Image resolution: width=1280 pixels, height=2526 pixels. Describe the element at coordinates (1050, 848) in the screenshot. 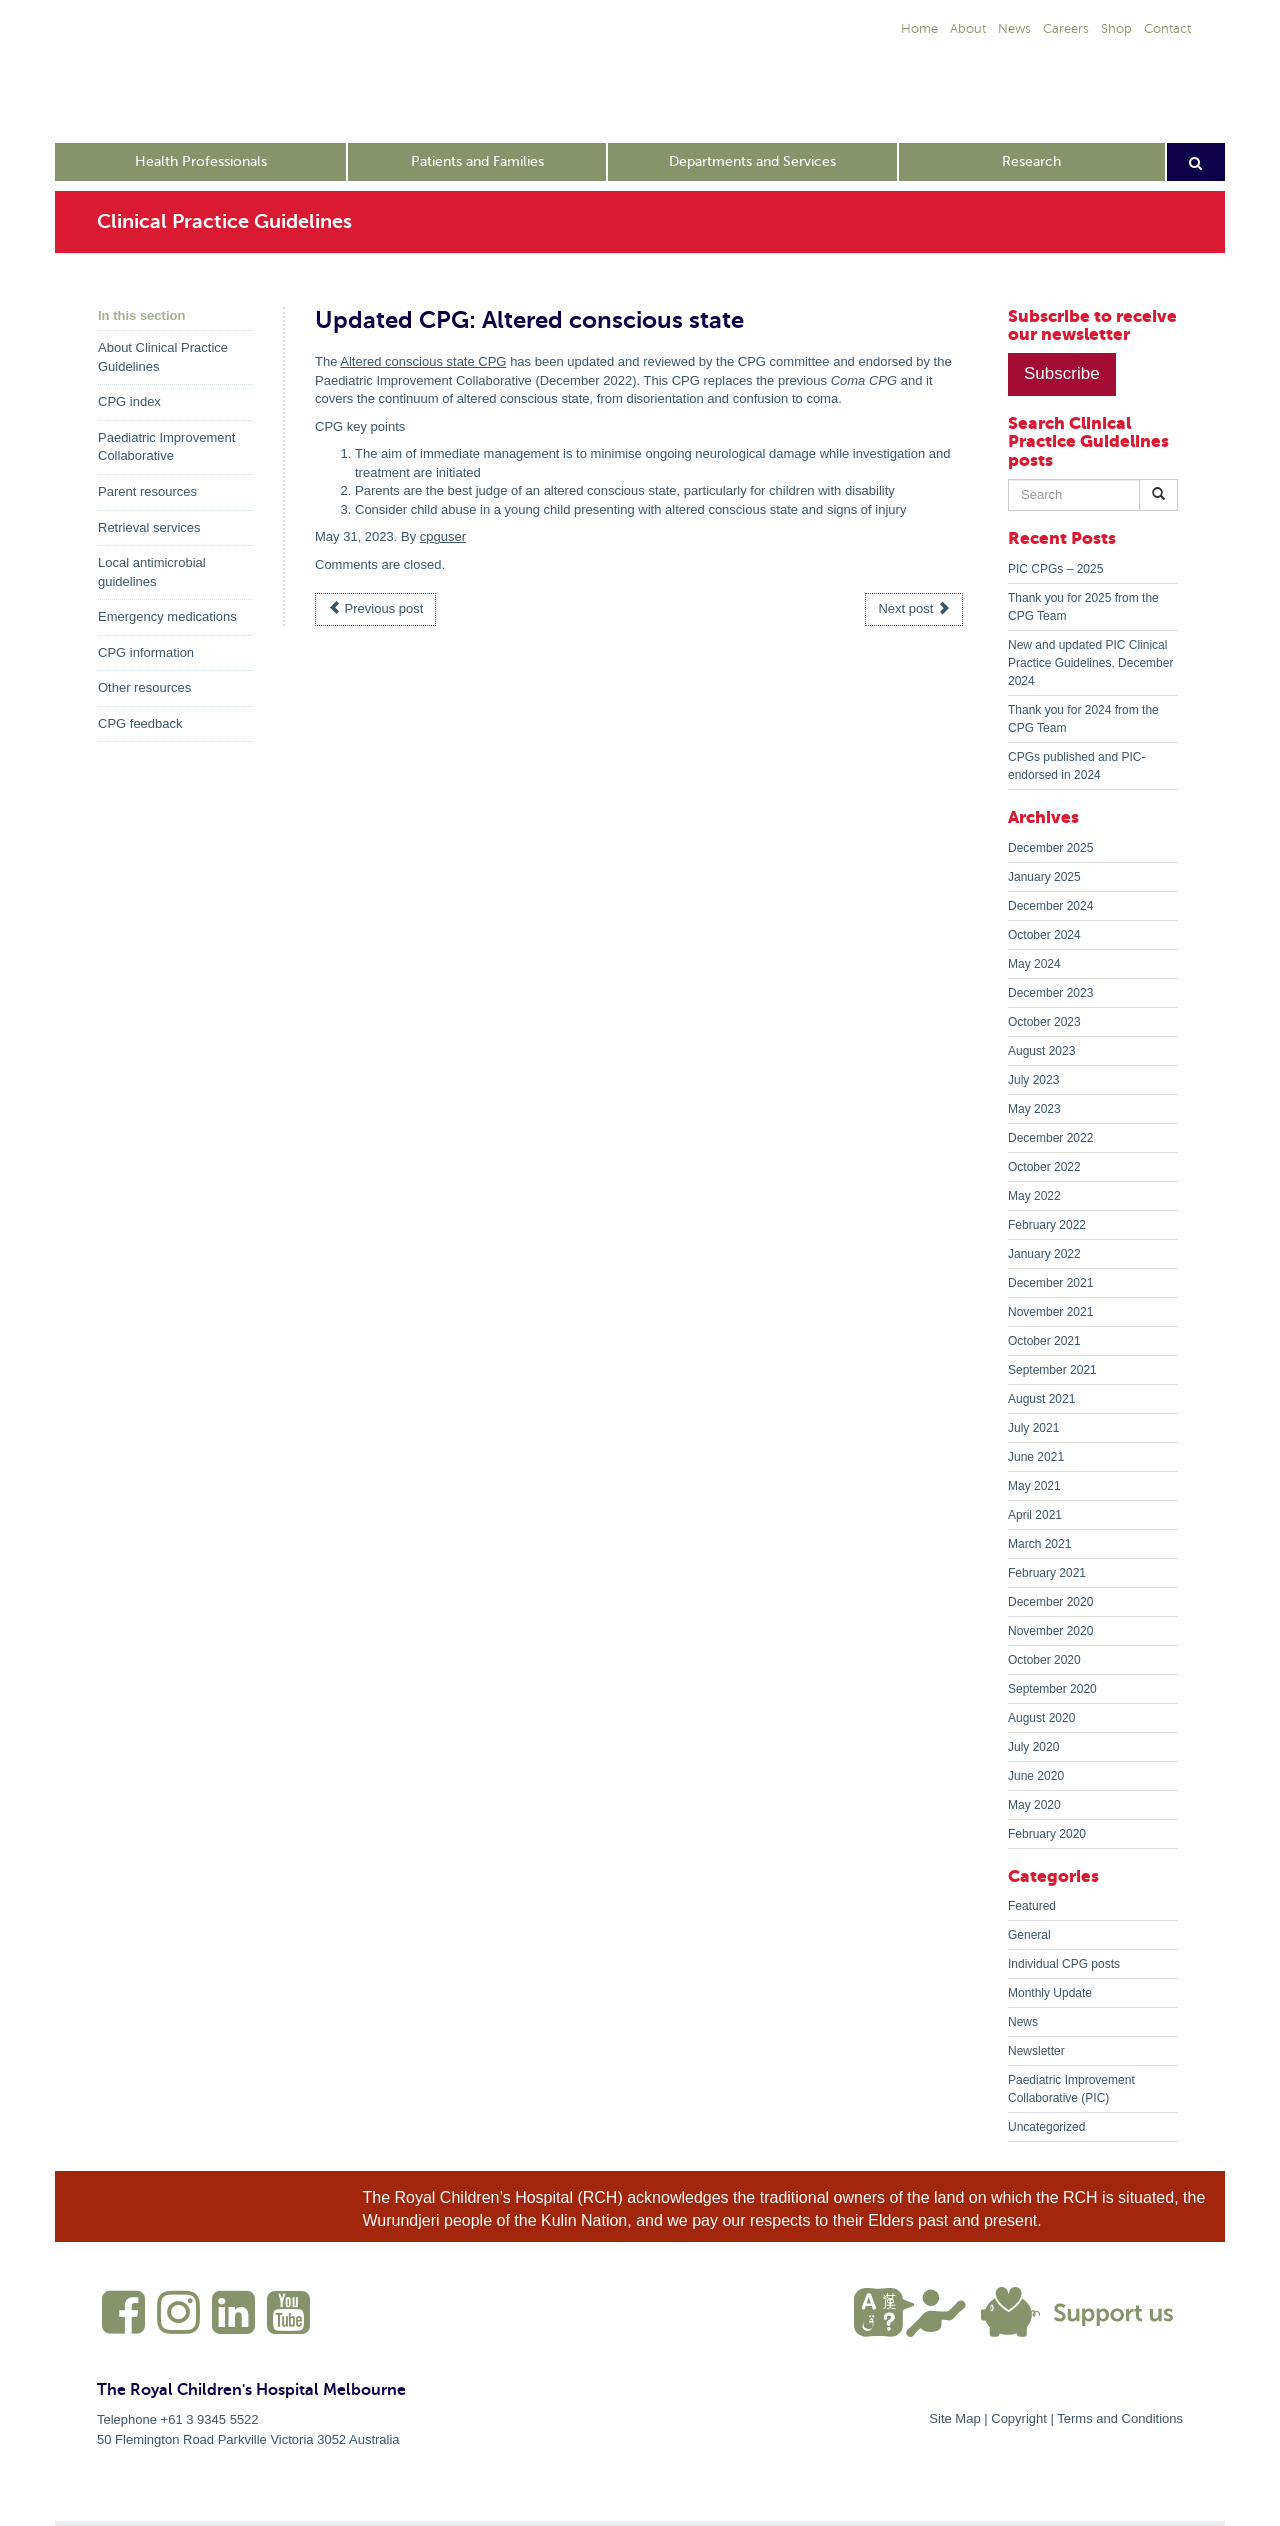

I see `December 2025` at that location.